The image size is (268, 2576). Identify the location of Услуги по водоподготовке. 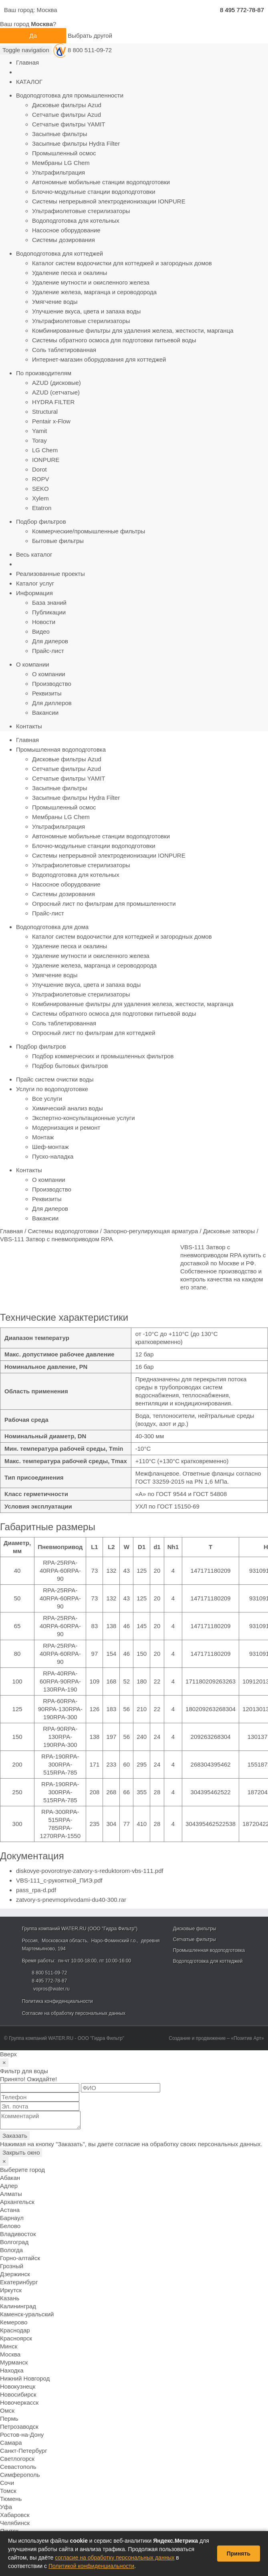
(52, 1089).